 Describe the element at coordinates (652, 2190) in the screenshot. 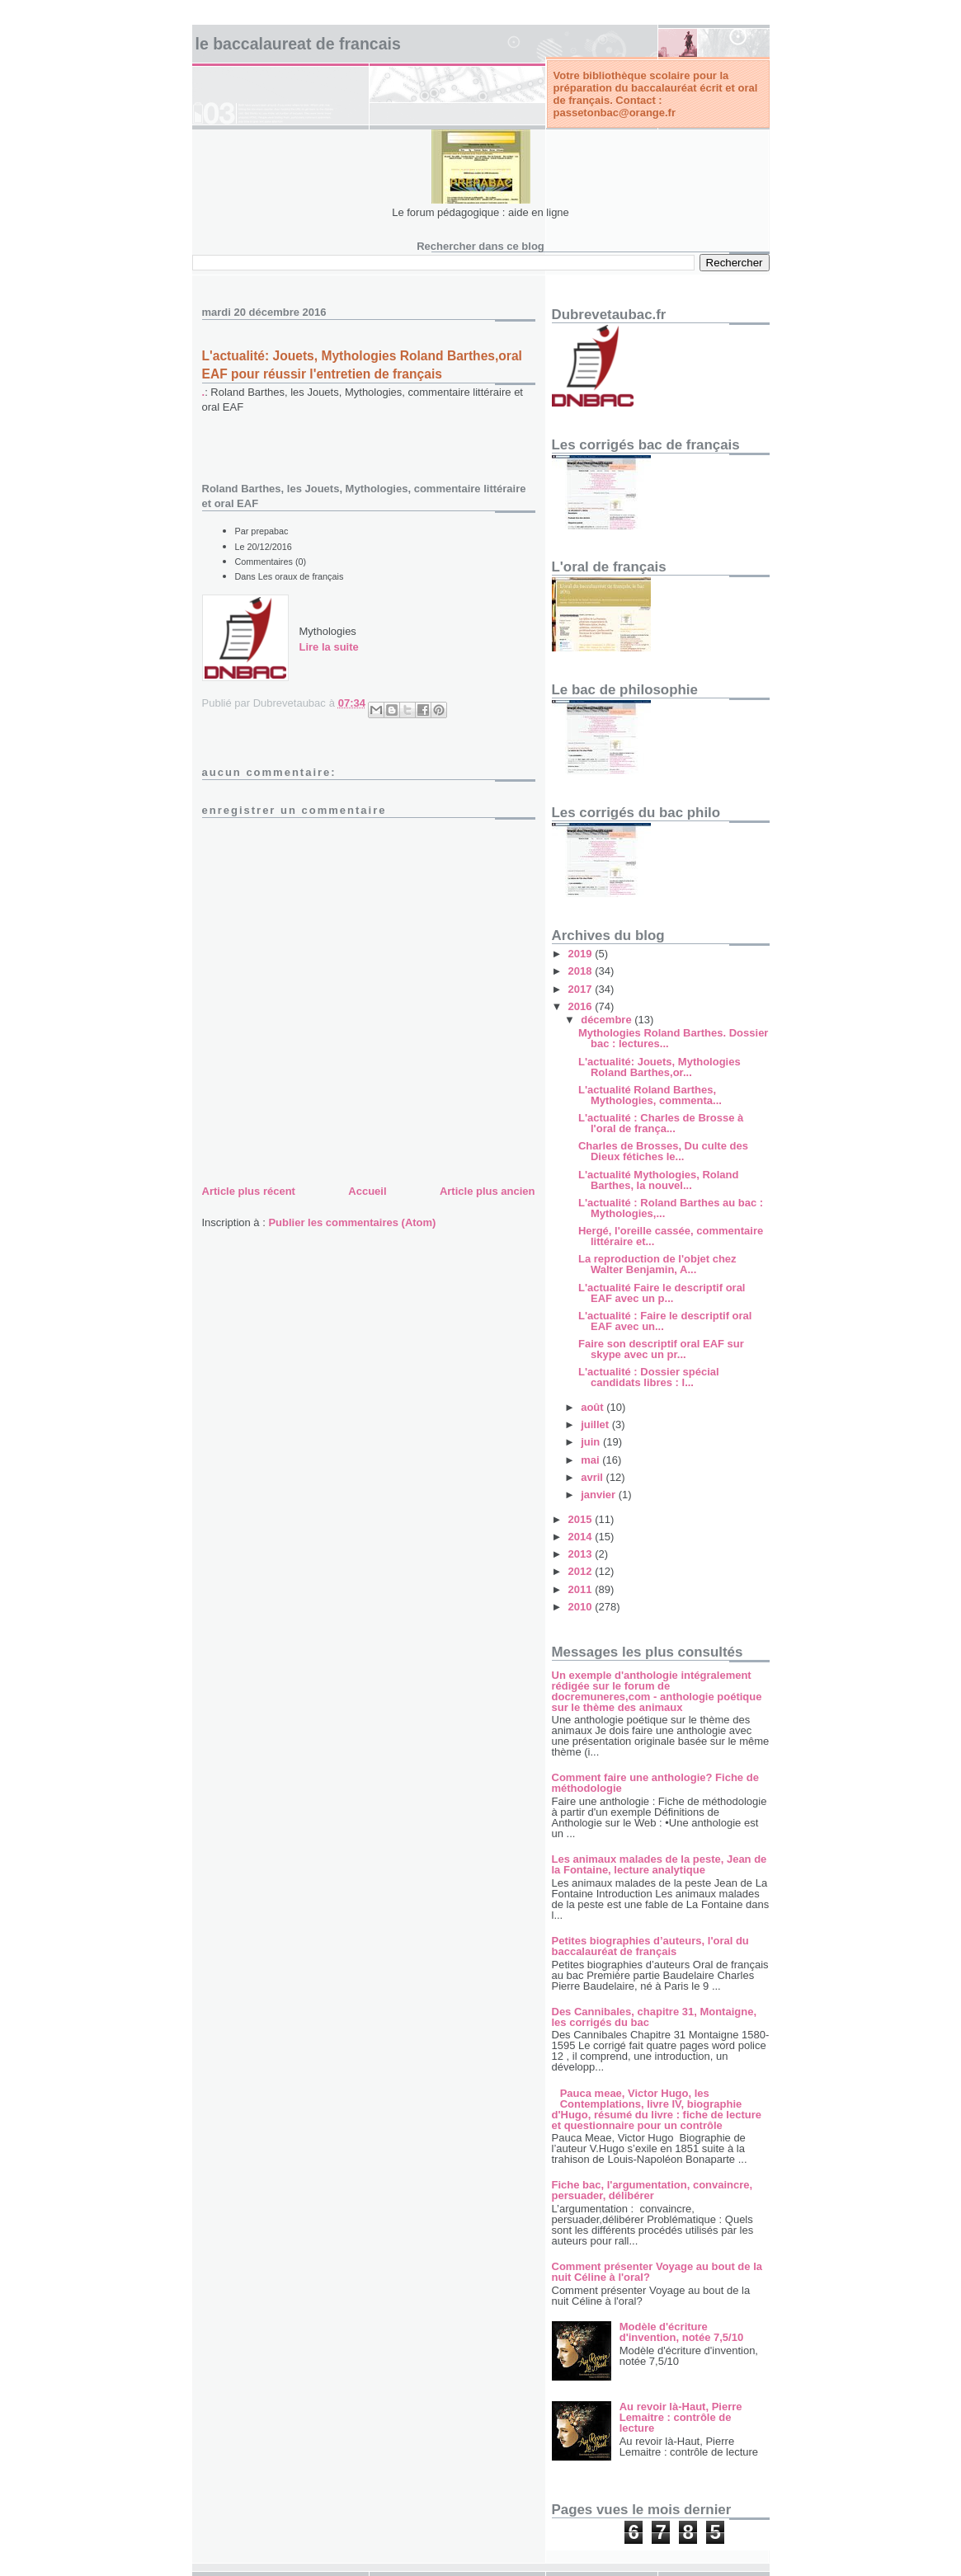

I see `Fiche bac, l'argumentation, convaincre, persuader, délibérer` at that location.